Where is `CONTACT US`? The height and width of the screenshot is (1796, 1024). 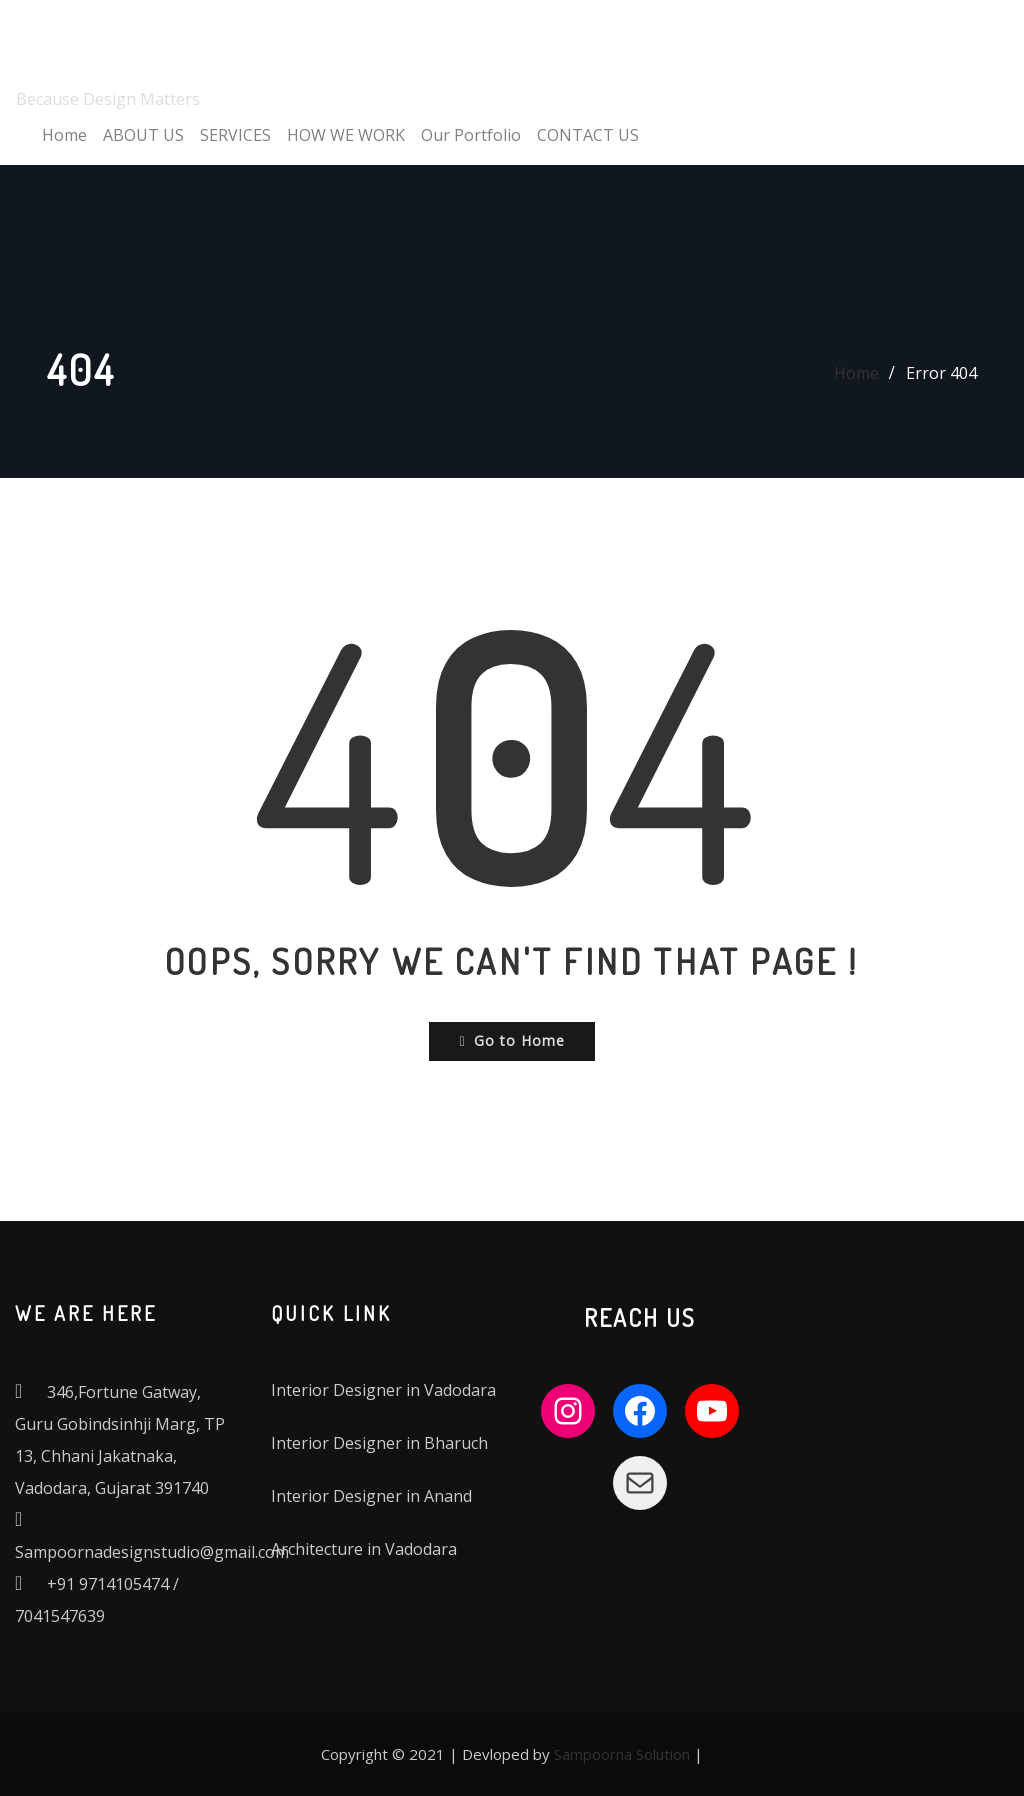 CONTACT US is located at coordinates (588, 135).